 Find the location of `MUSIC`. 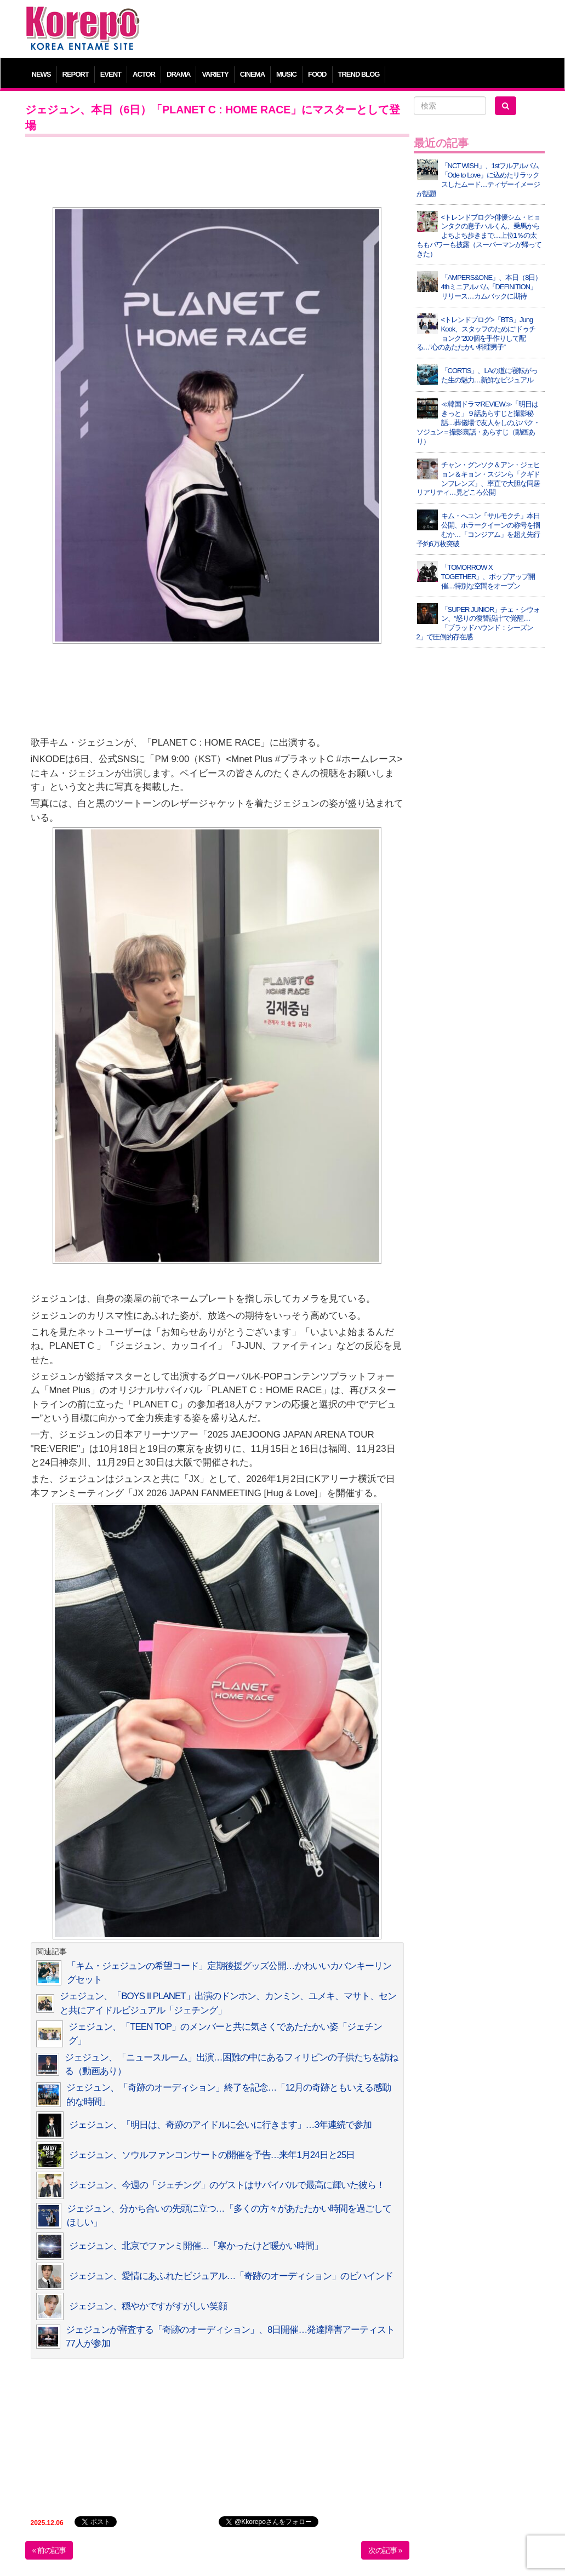

MUSIC is located at coordinates (286, 74).